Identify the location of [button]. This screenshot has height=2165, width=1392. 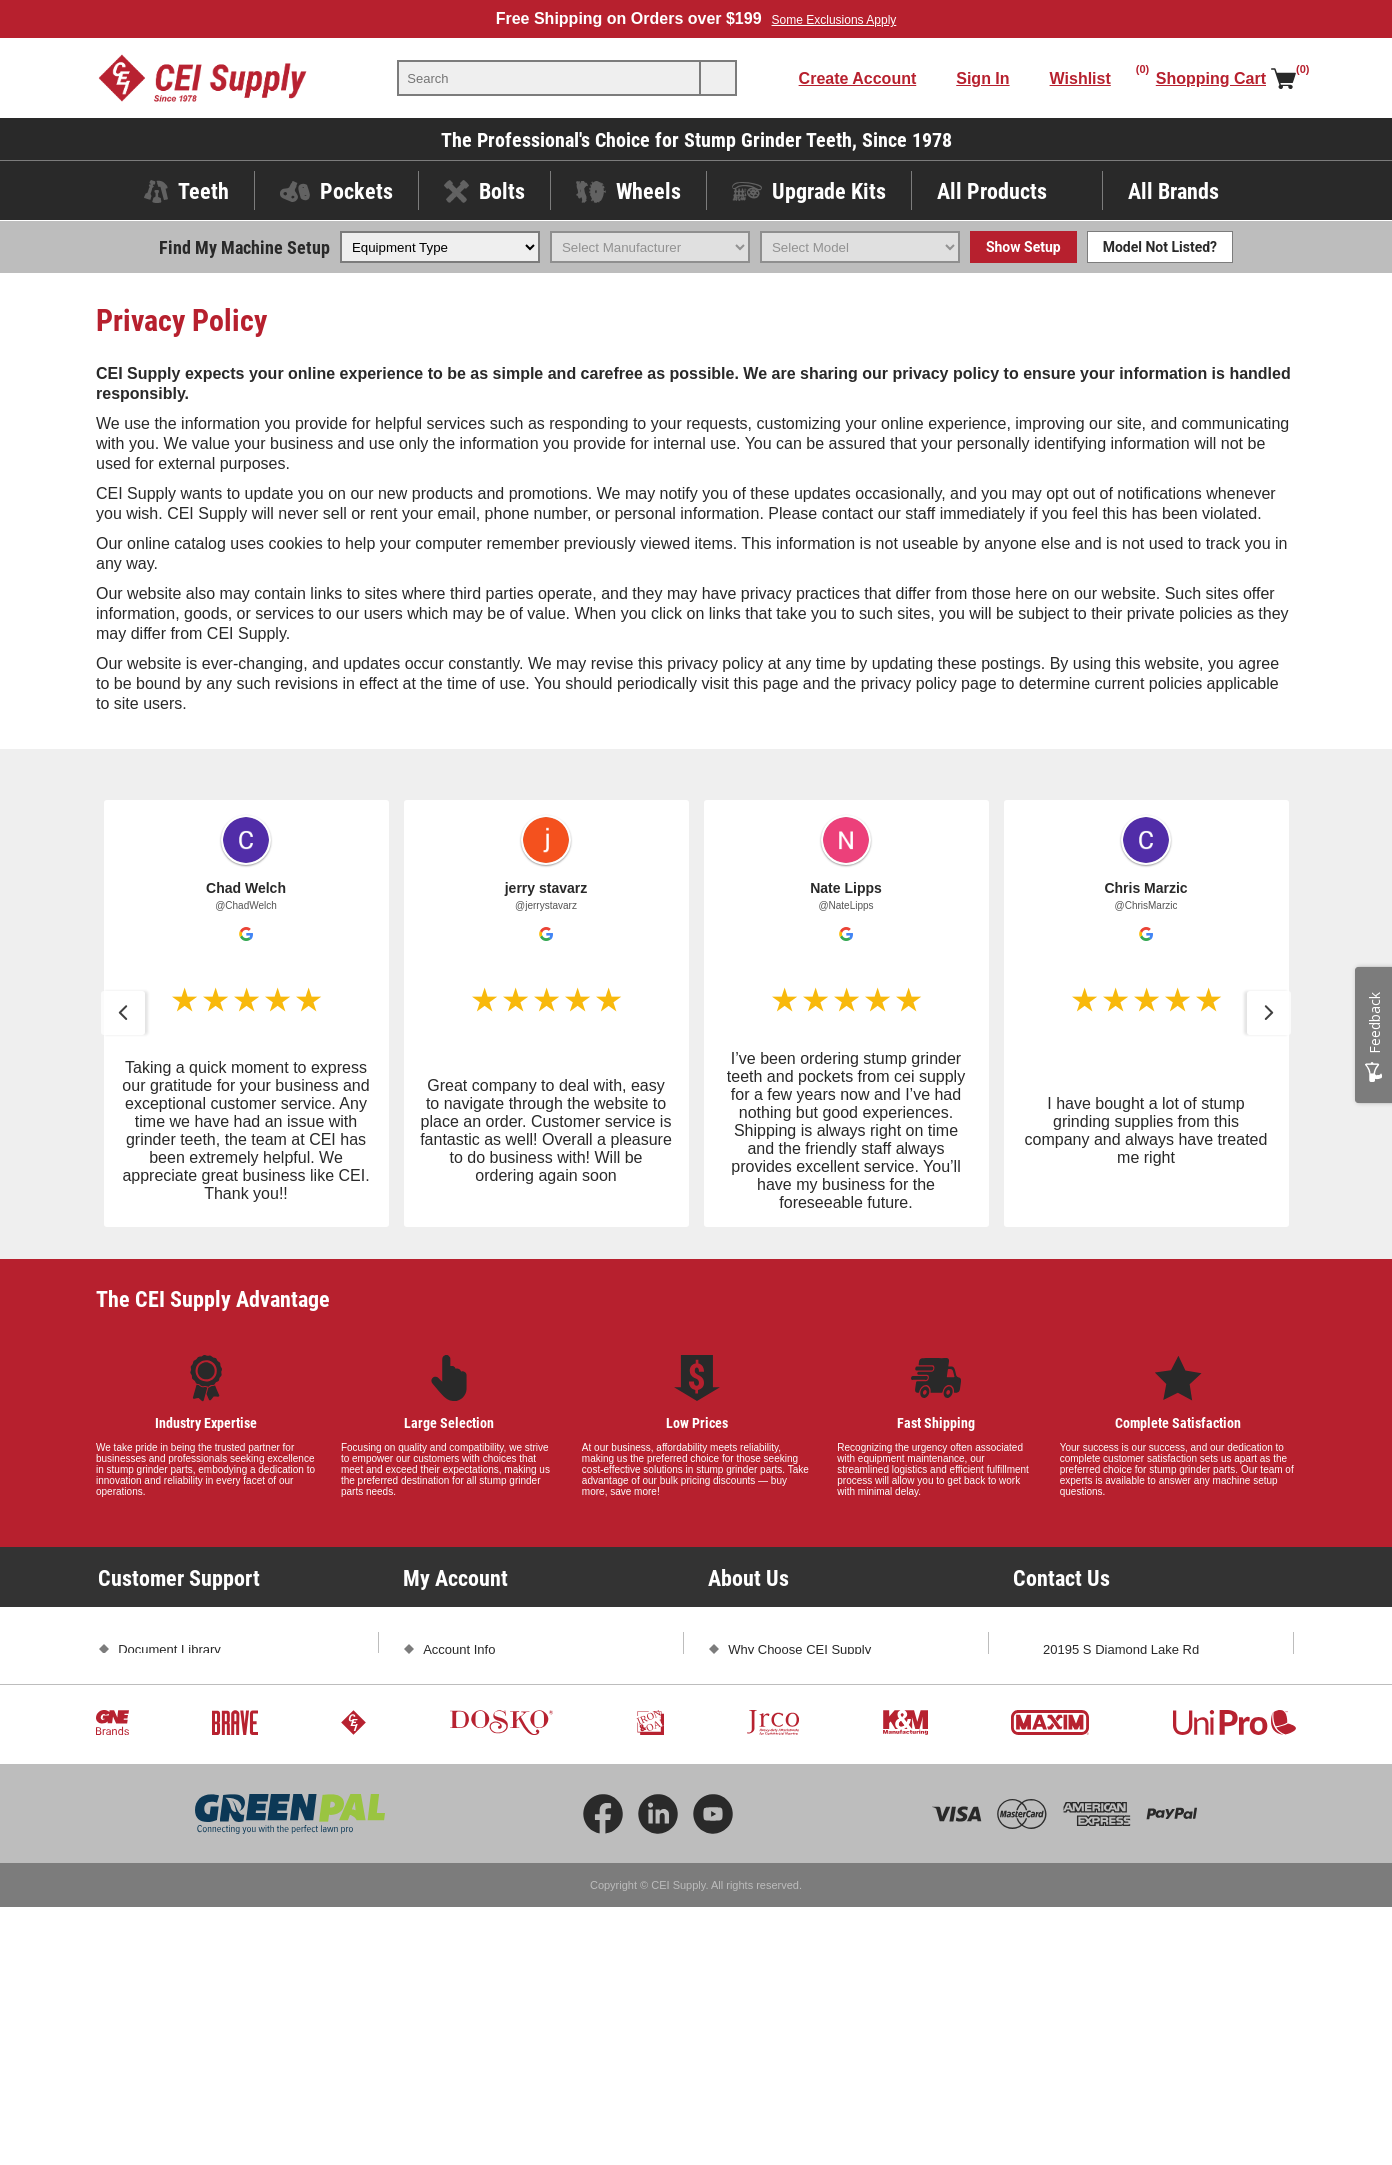
(123, 1013).